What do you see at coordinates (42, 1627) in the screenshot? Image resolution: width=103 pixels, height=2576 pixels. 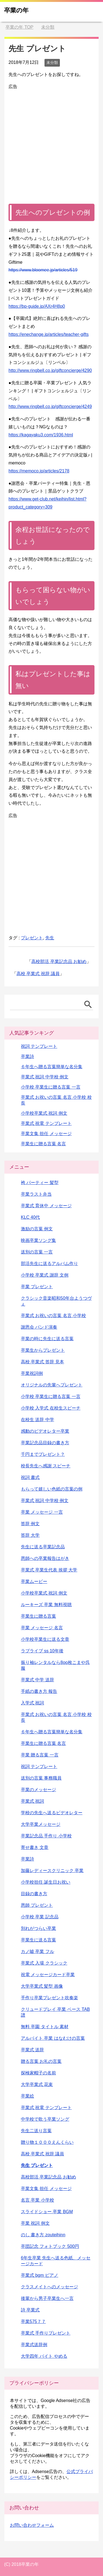 I see `卒業 メッセージ 名言` at bounding box center [42, 1627].